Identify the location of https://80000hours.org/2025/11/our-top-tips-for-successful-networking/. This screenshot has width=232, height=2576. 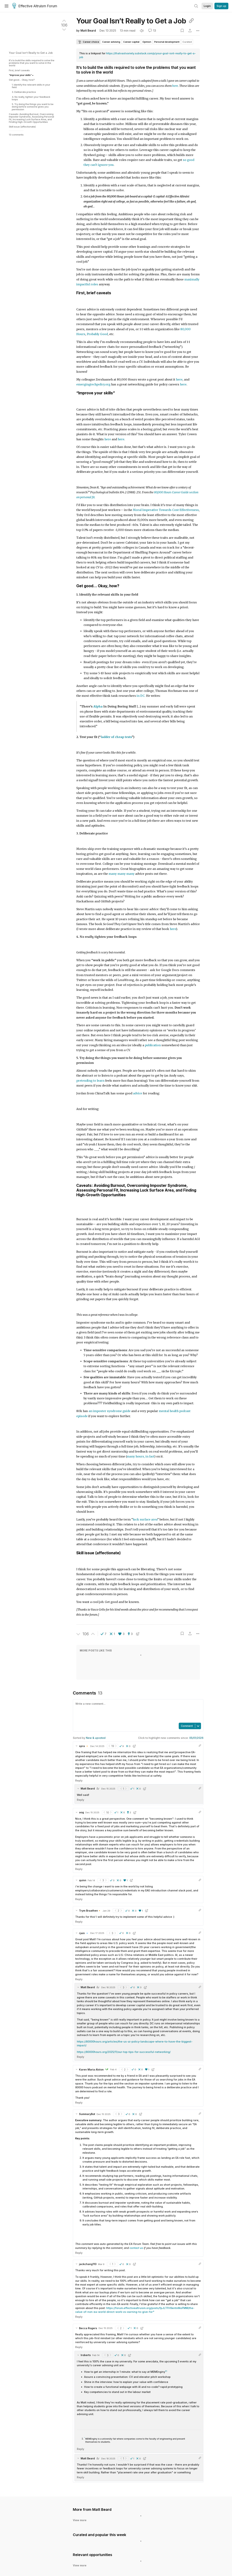
(124, 2035).